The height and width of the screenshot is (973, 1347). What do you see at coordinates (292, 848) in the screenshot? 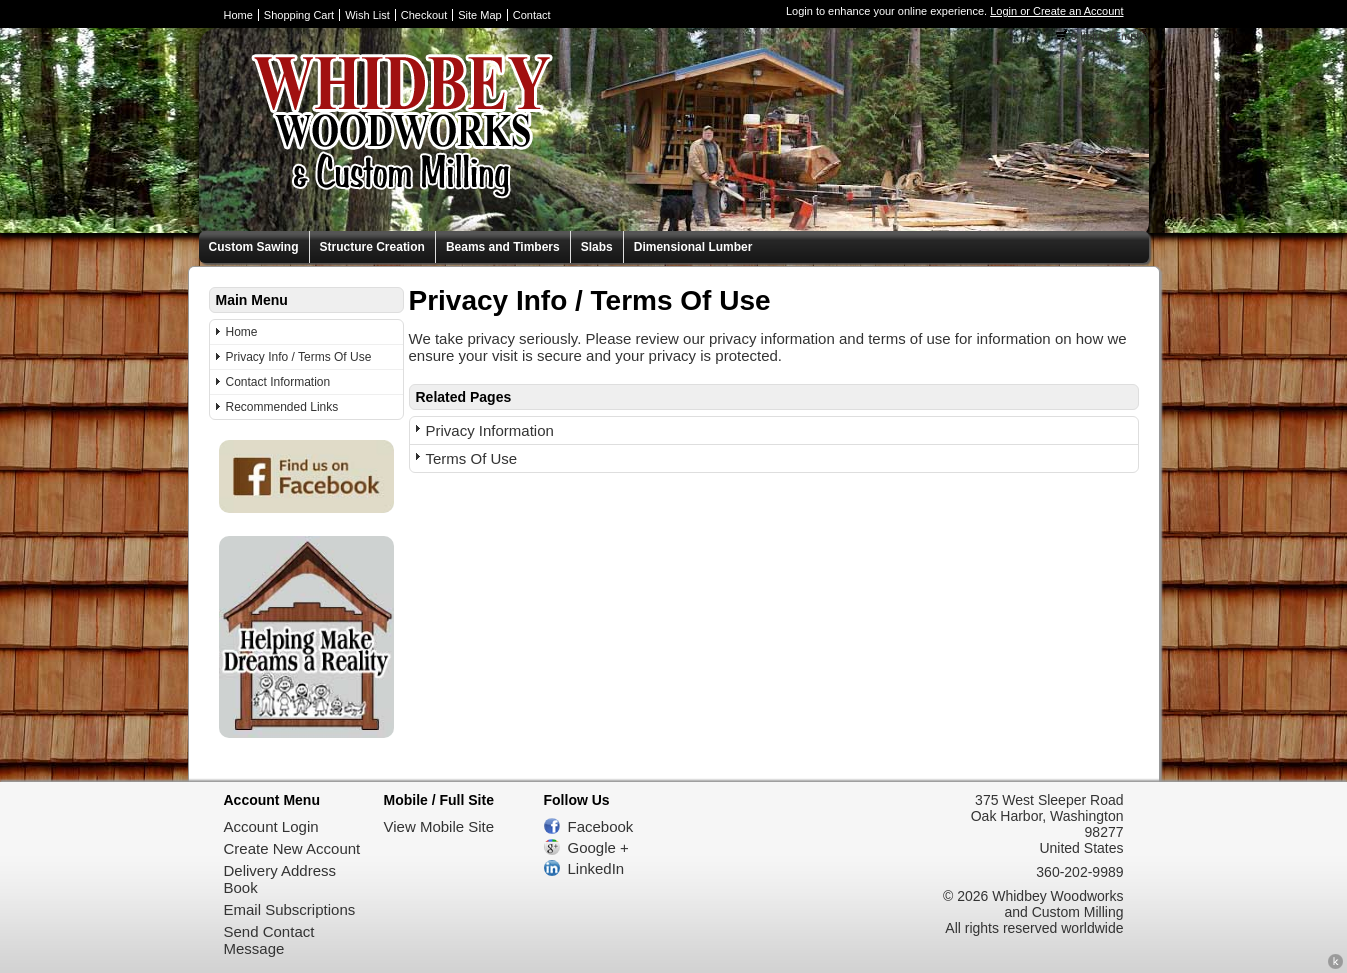
I see `Create New Account` at bounding box center [292, 848].